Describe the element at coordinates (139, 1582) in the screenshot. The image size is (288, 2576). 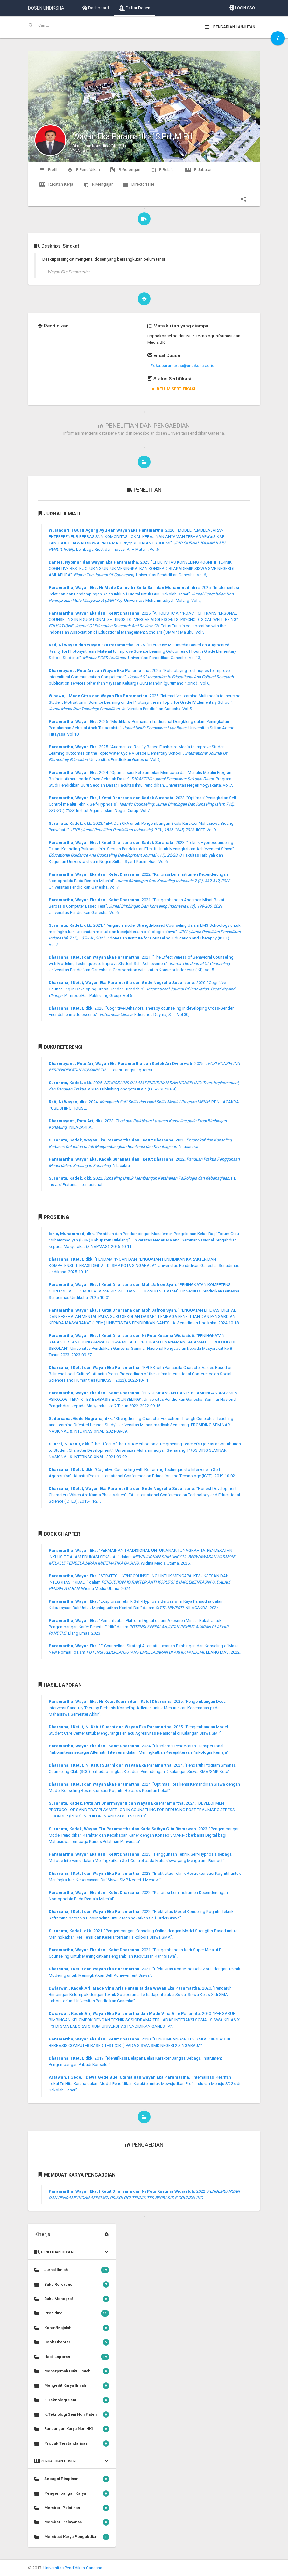
I see `"STRATEGI HYPNOCOUNSELING UNTUK MENCAPAI KESUKSESAN DAN INTEGRITAS PRIBADI" dalam . Widina Media Utama. 2024.` at that location.